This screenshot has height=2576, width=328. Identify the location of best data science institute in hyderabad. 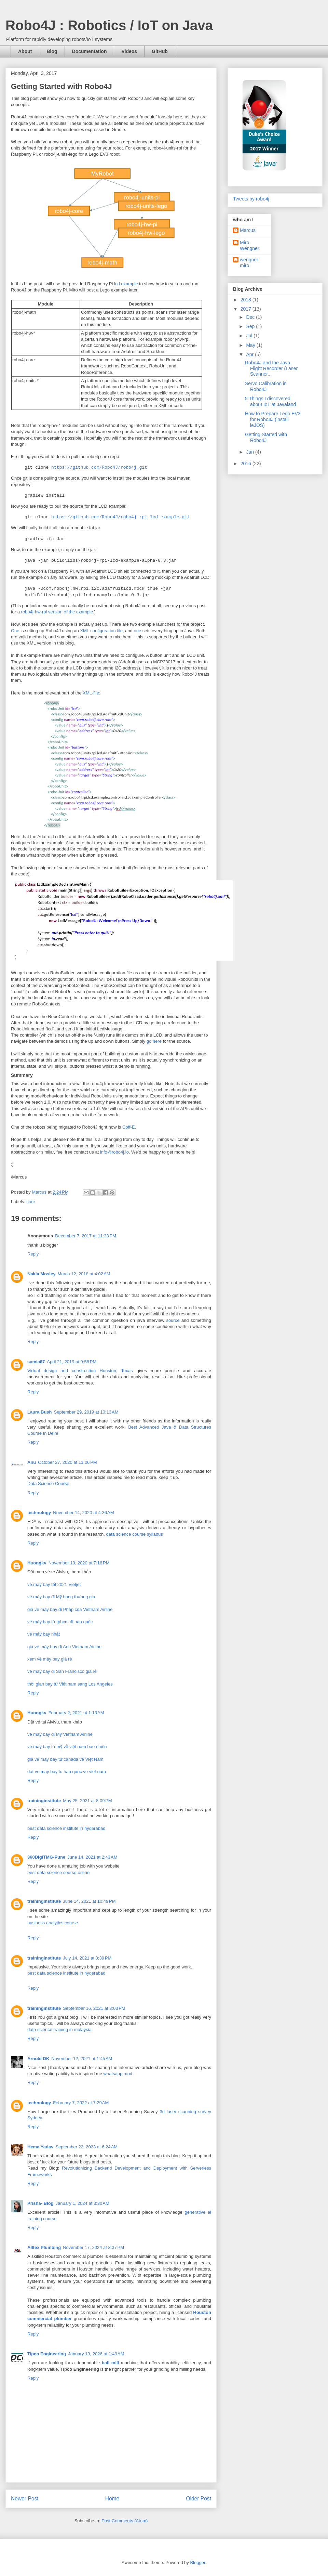
(66, 1828).